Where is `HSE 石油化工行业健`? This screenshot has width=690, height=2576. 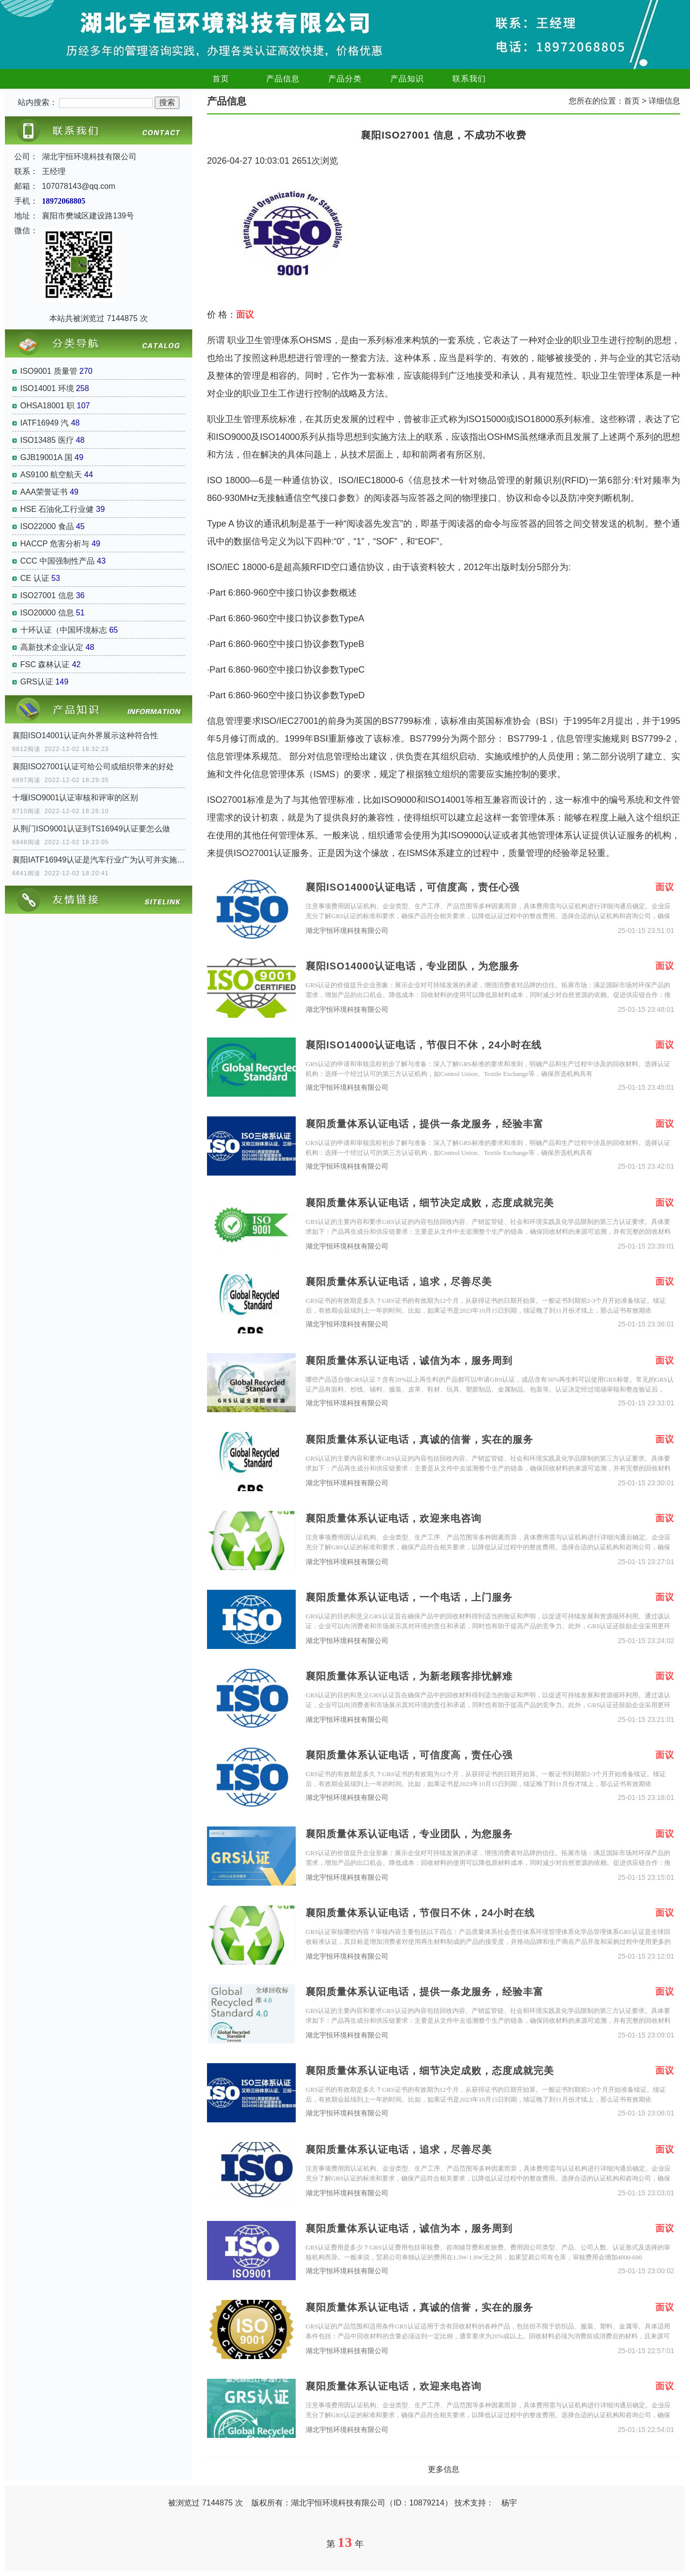
HSE 石油化工行业健 is located at coordinates (57, 509).